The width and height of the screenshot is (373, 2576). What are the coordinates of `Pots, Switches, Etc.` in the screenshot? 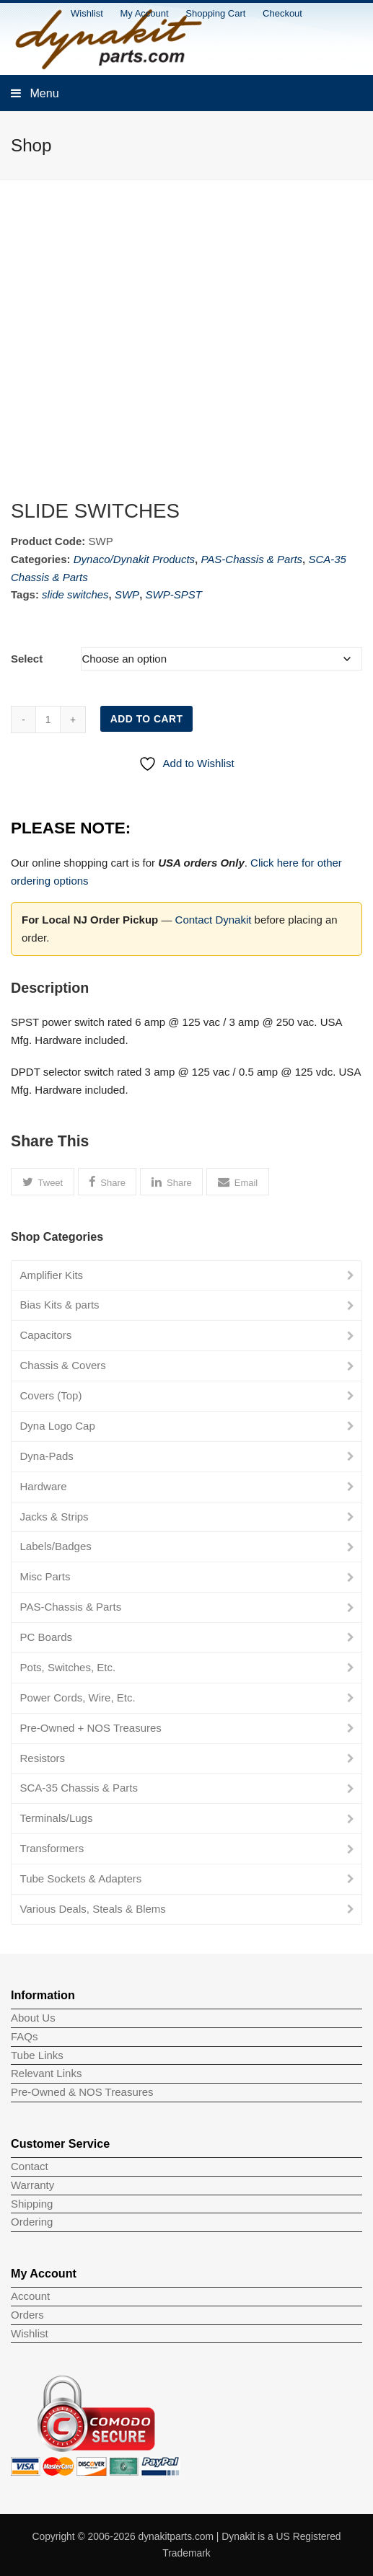 It's located at (68, 1667).